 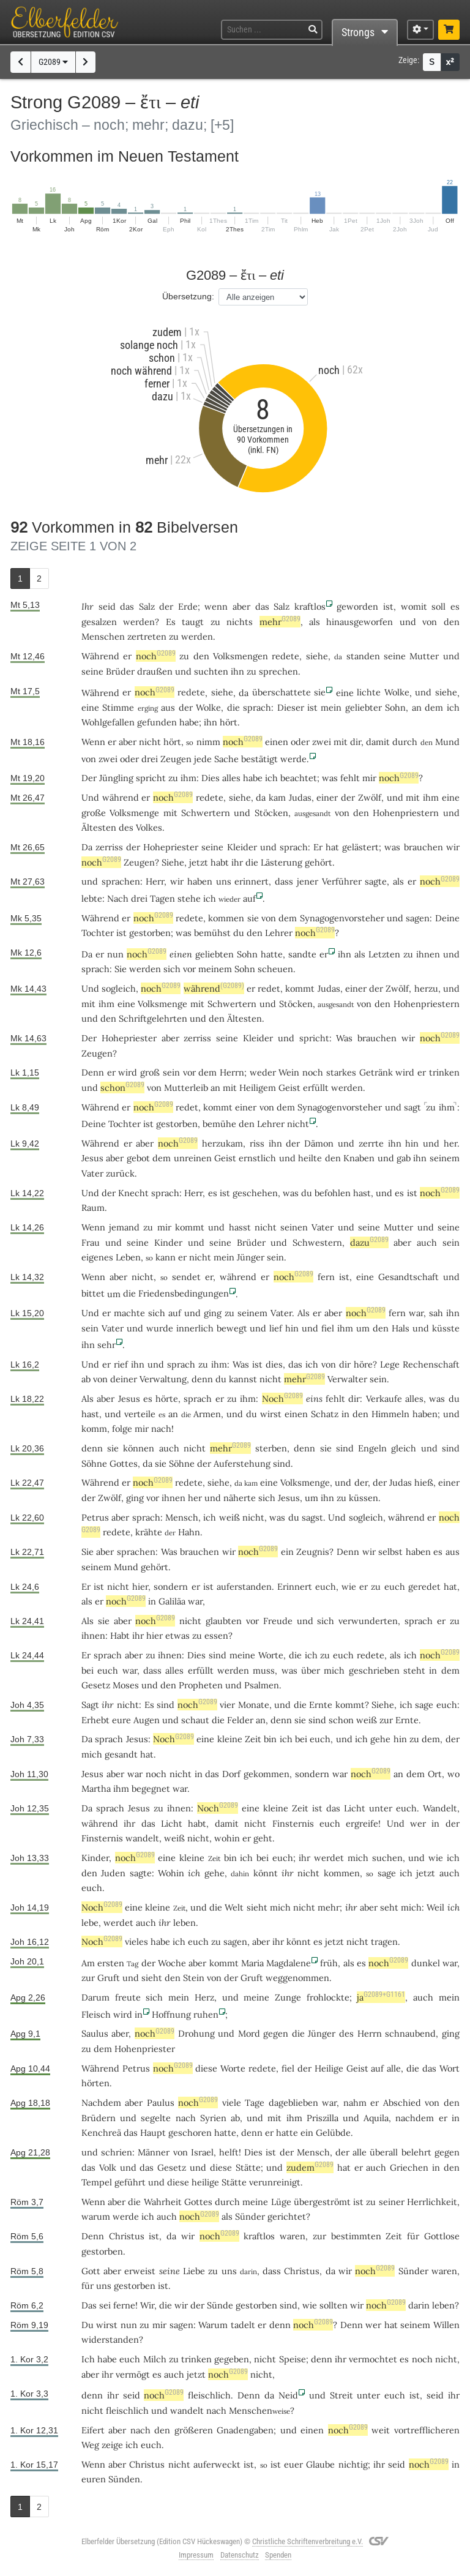 I want to click on kann, so click(x=165, y=1257).